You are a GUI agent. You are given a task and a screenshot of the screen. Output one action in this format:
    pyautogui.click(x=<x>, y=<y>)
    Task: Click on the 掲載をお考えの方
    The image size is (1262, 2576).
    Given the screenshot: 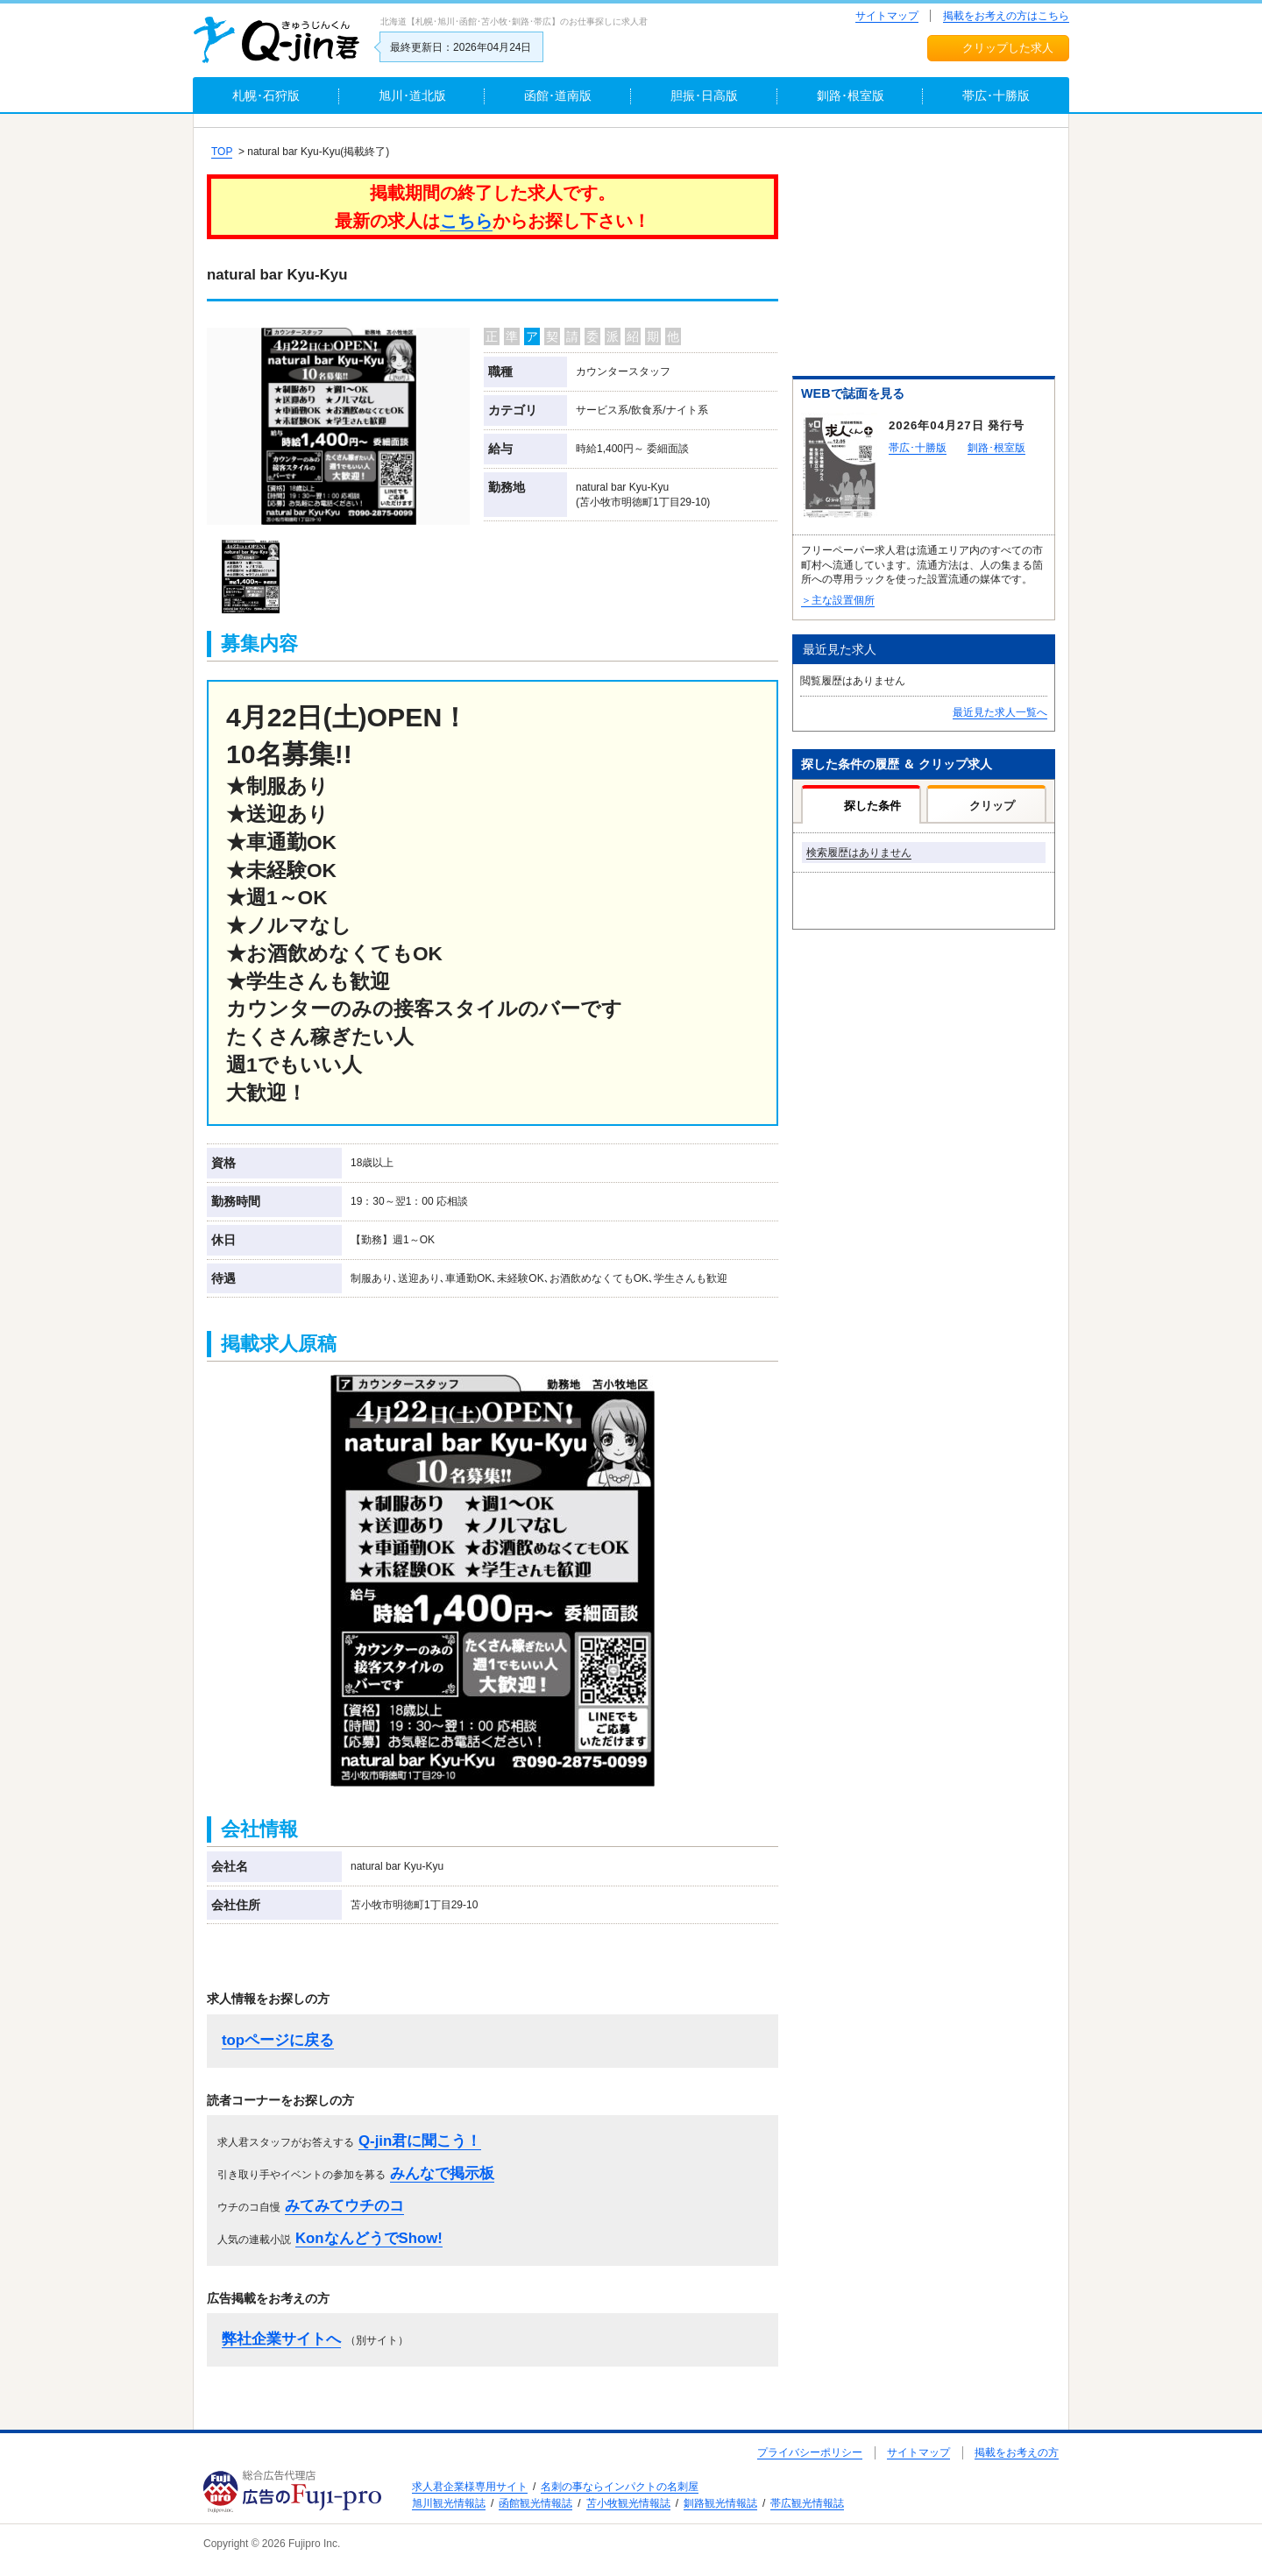 What is the action you would take?
    pyautogui.click(x=1017, y=2452)
    